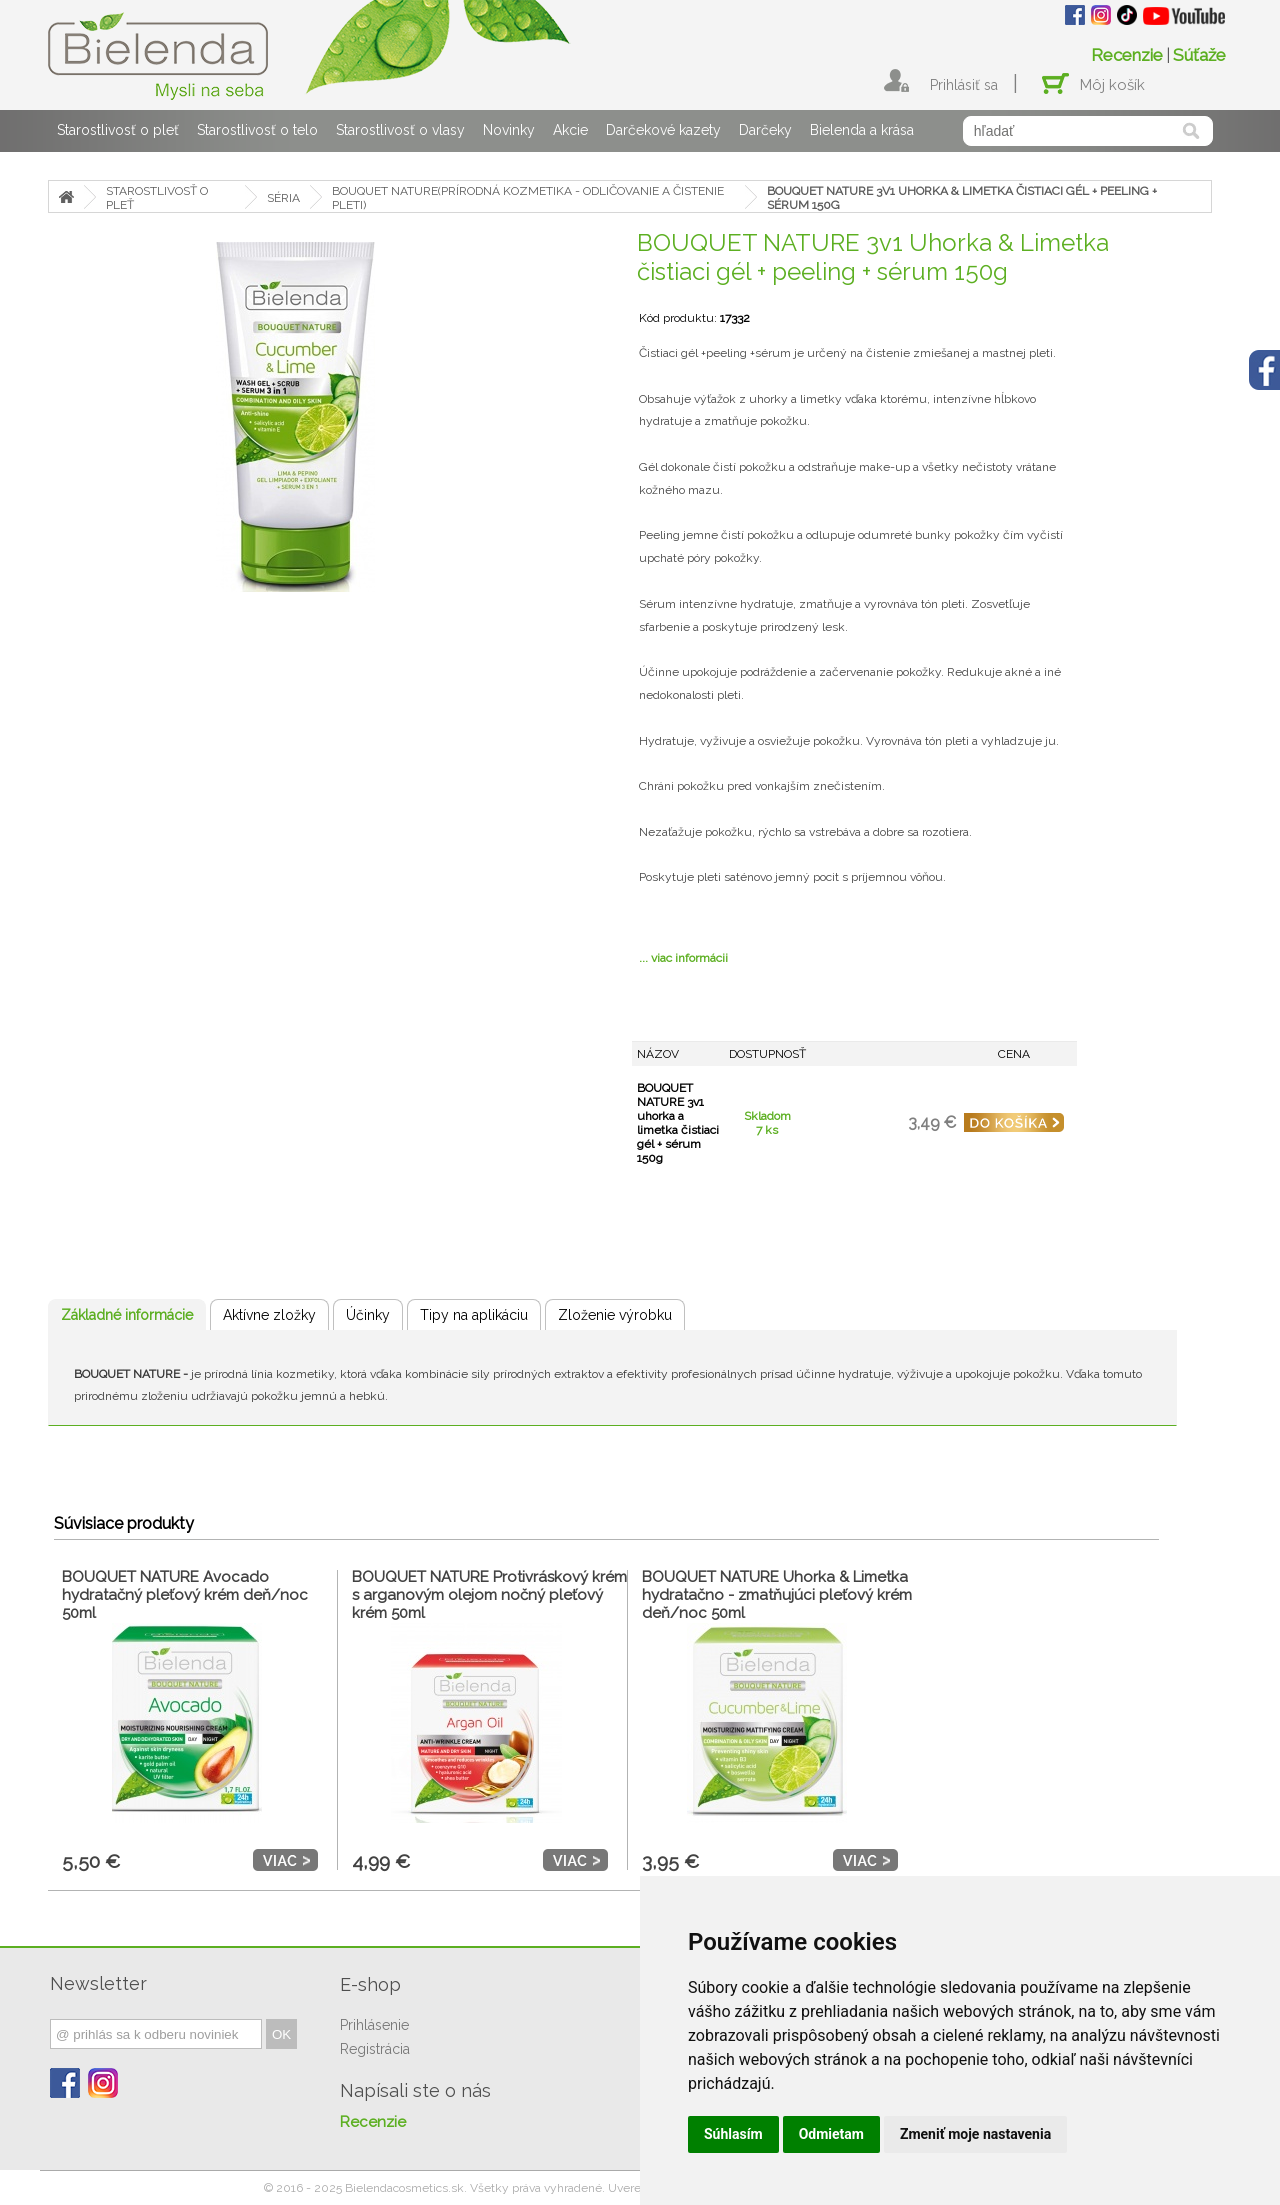 The image size is (1280, 2205). I want to click on Starostlivosť o pleť, so click(118, 130).